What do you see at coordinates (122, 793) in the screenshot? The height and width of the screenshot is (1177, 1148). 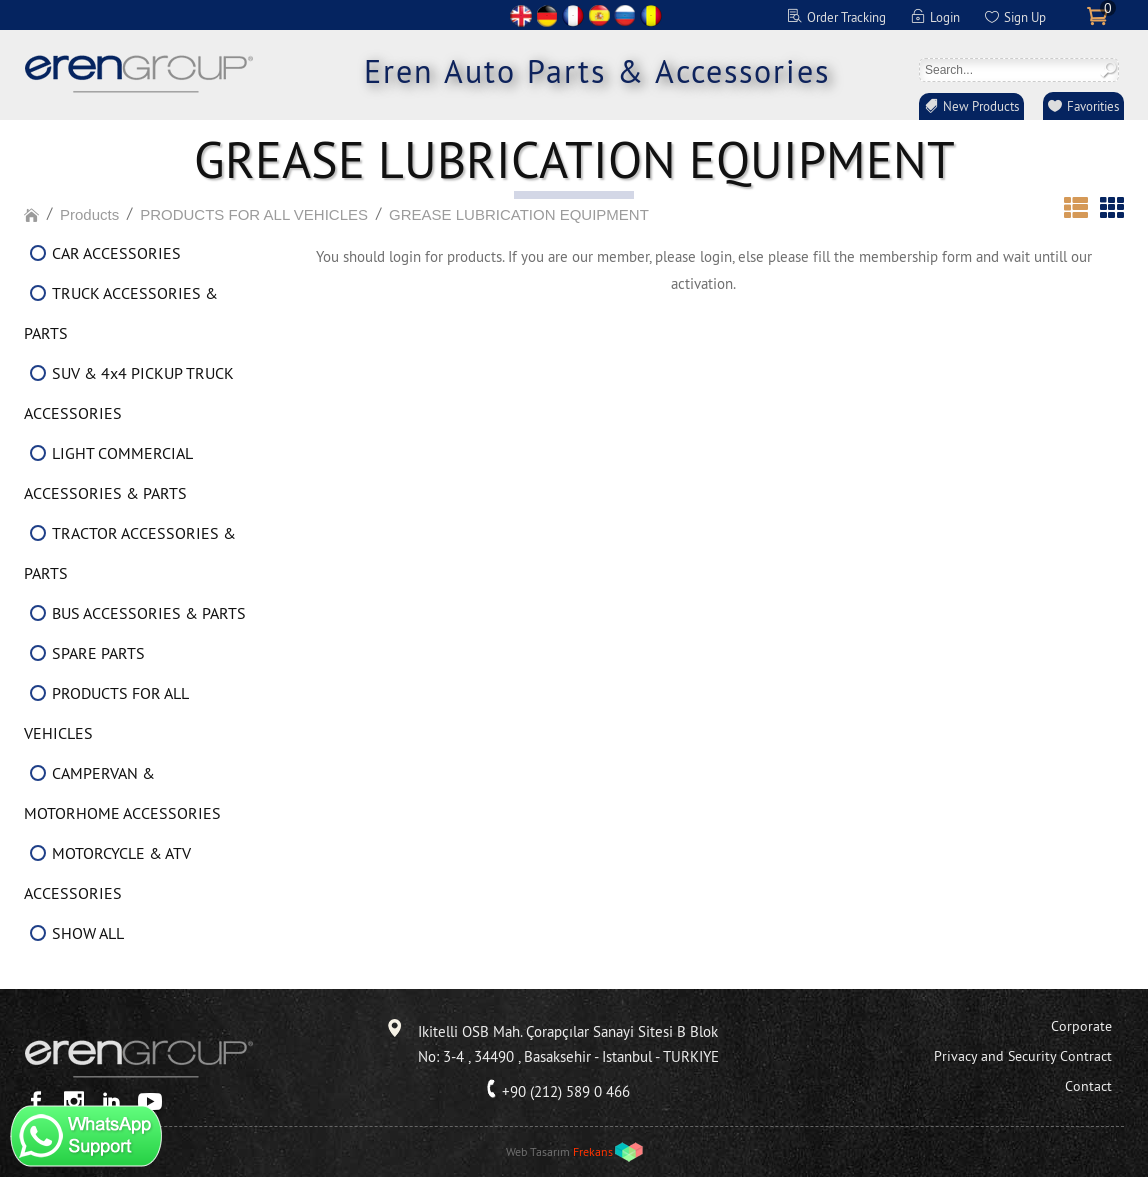 I see `CAMPERVAN & MOTORHOME ACCESSORIES` at bounding box center [122, 793].